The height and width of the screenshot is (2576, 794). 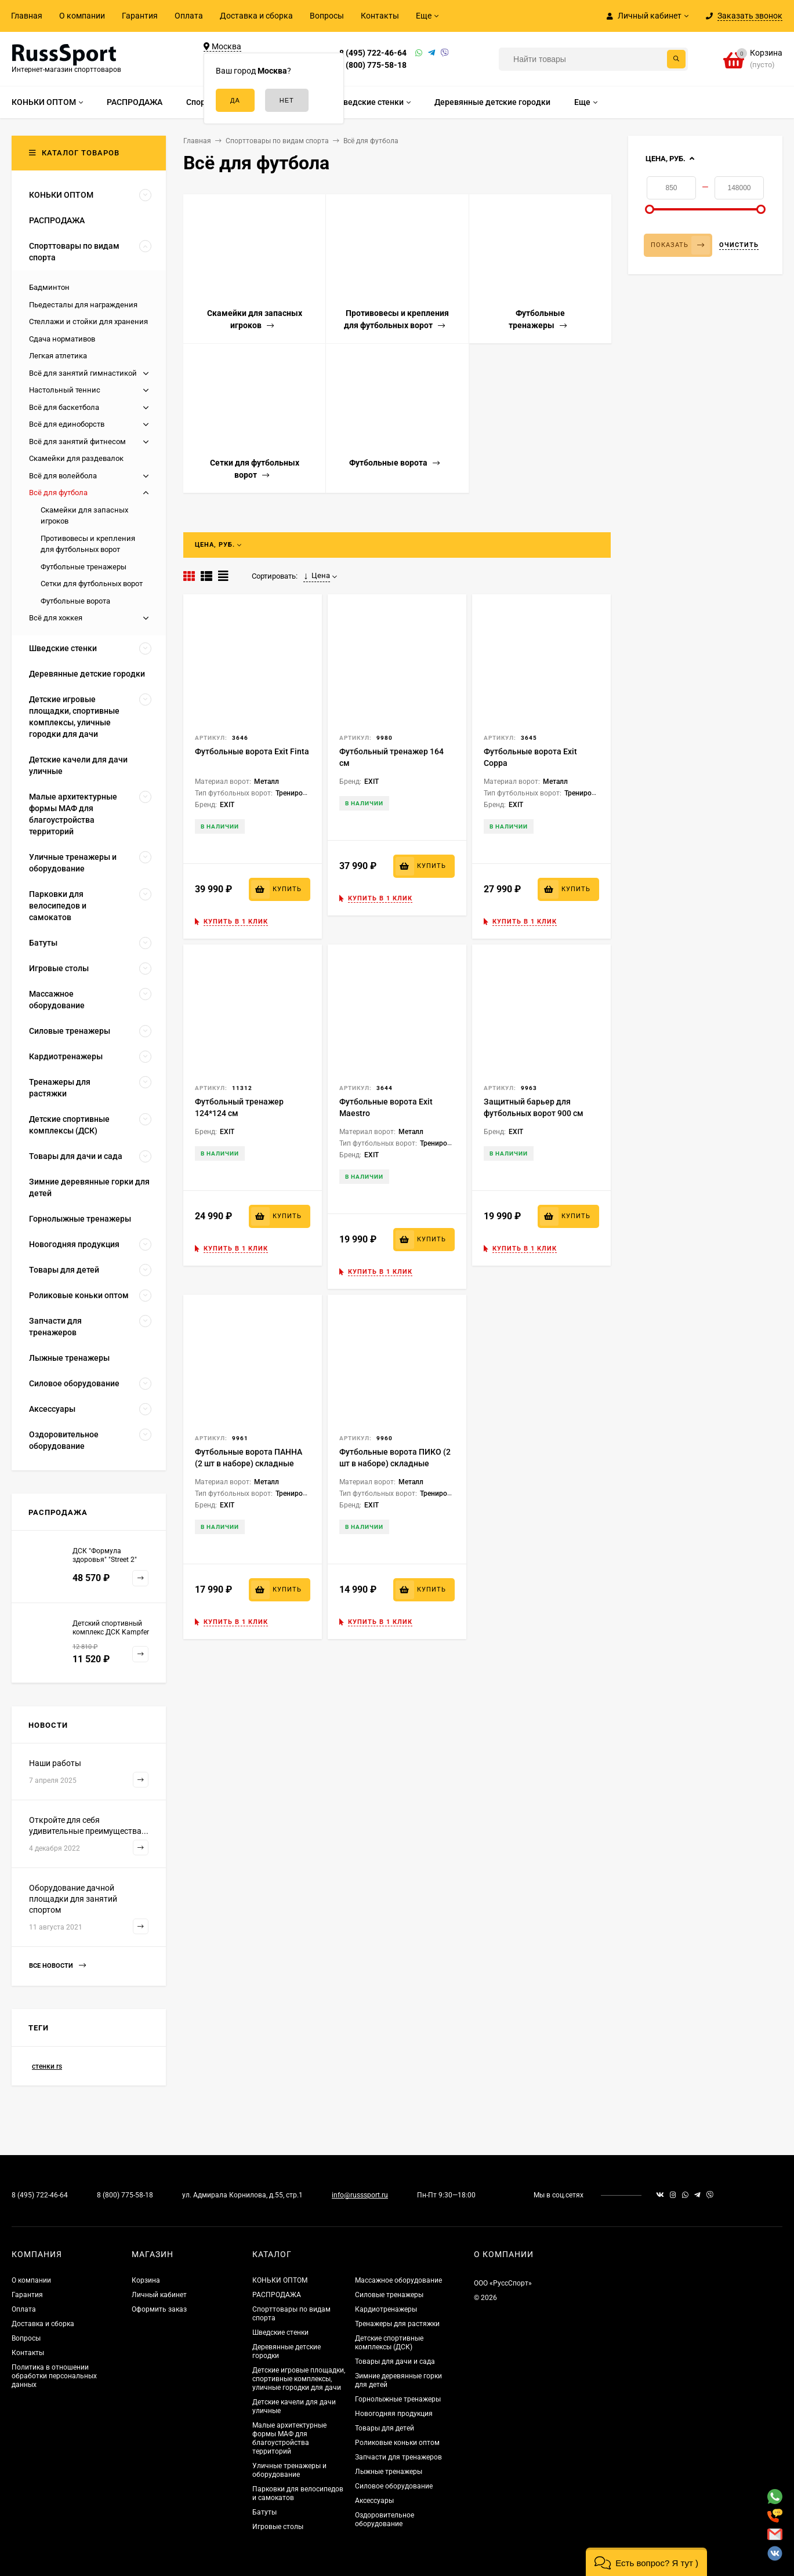 What do you see at coordinates (646, 2562) in the screenshot?
I see `[button]` at bounding box center [646, 2562].